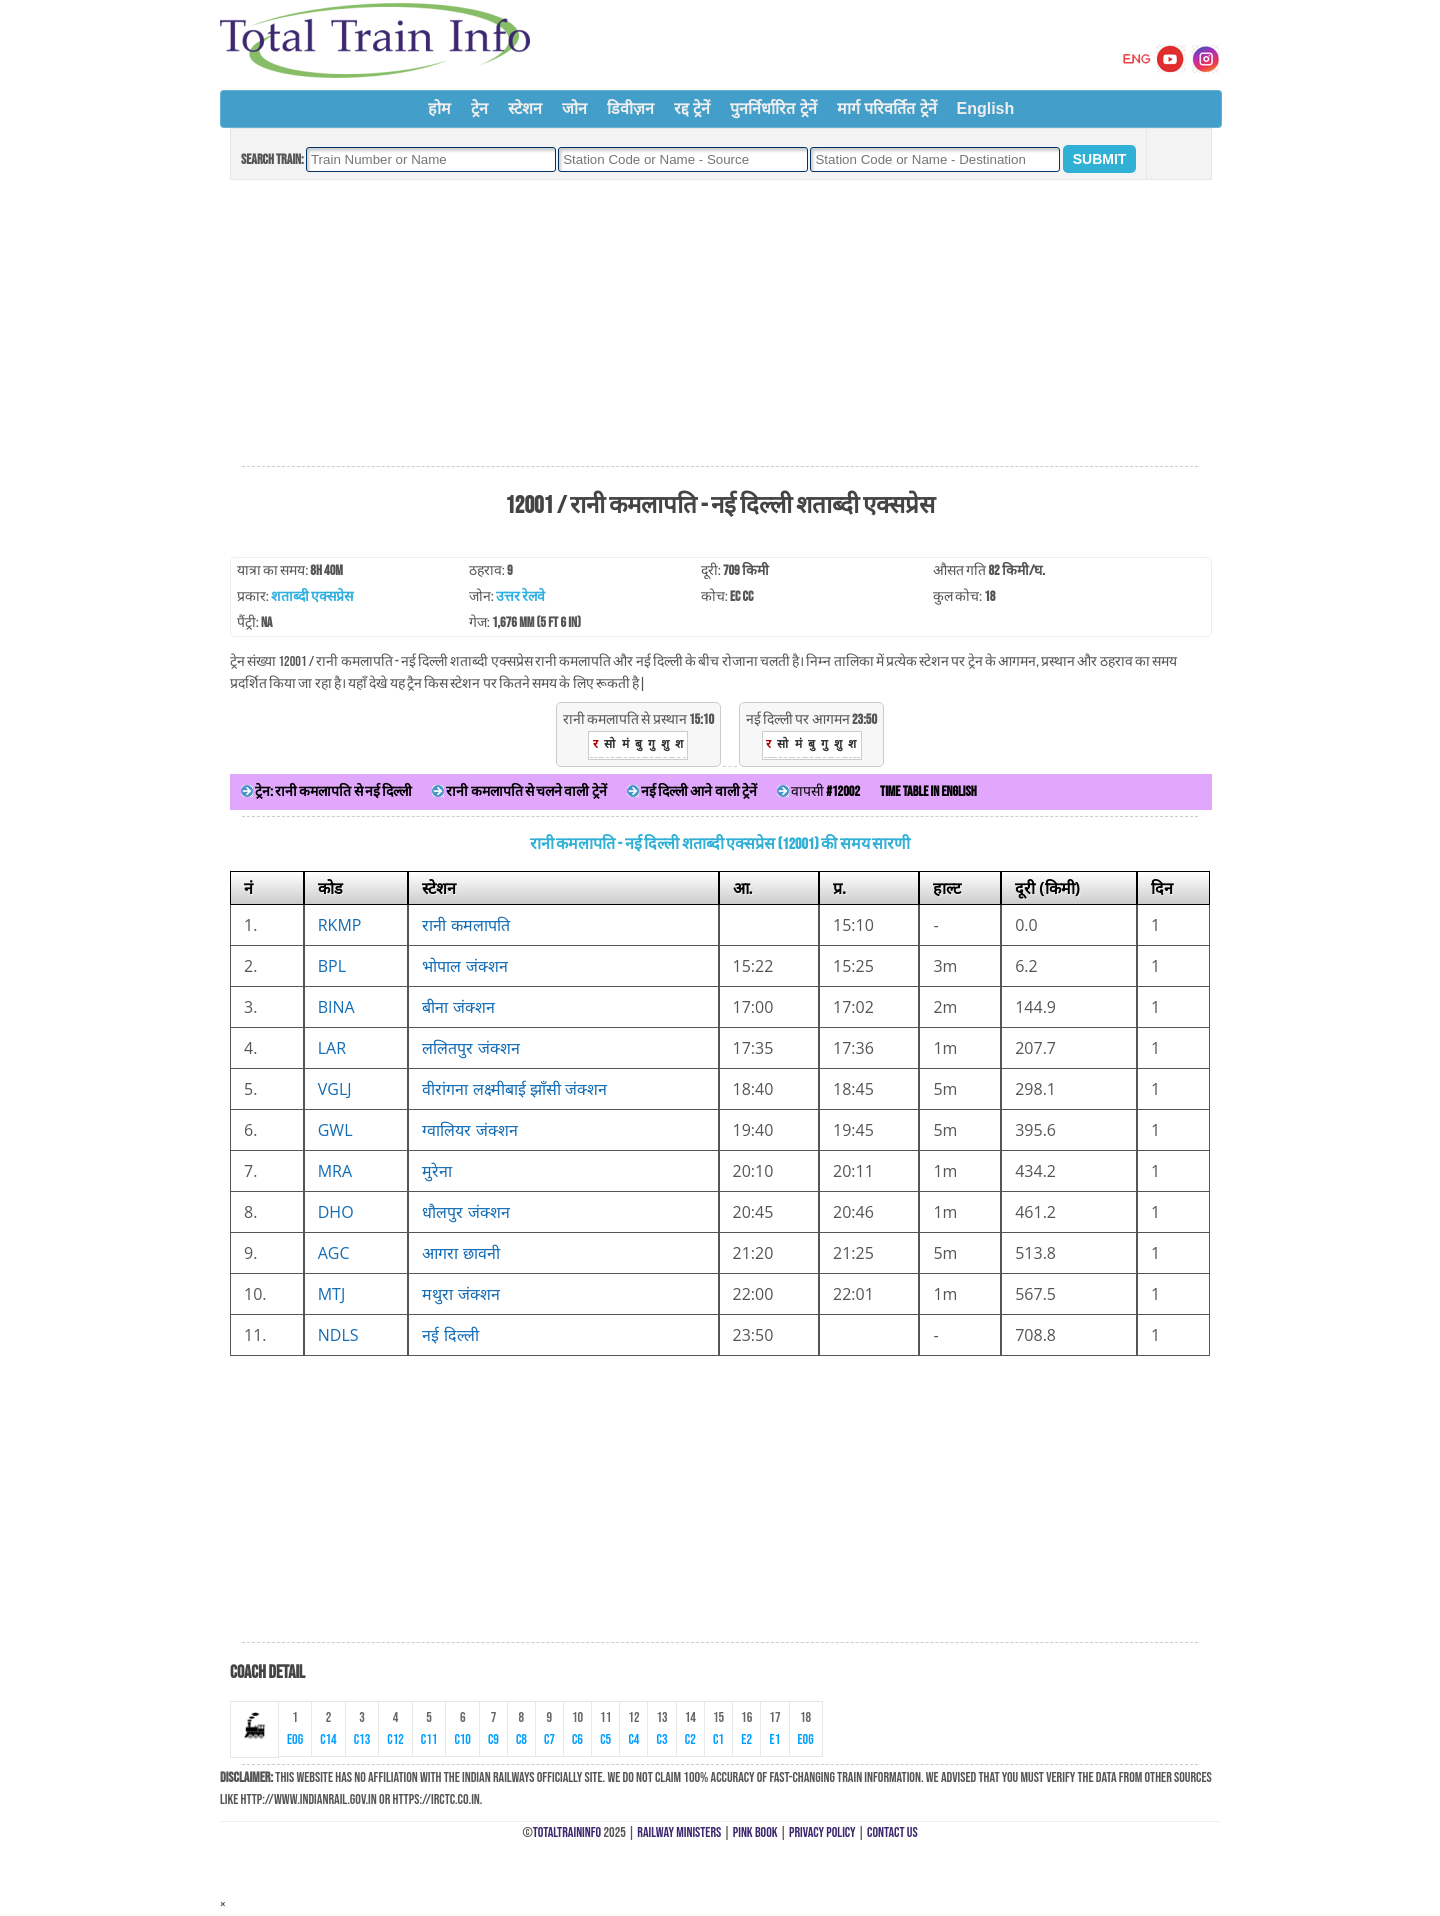  Describe the element at coordinates (822, 1832) in the screenshot. I see `Privacy Policy` at that location.